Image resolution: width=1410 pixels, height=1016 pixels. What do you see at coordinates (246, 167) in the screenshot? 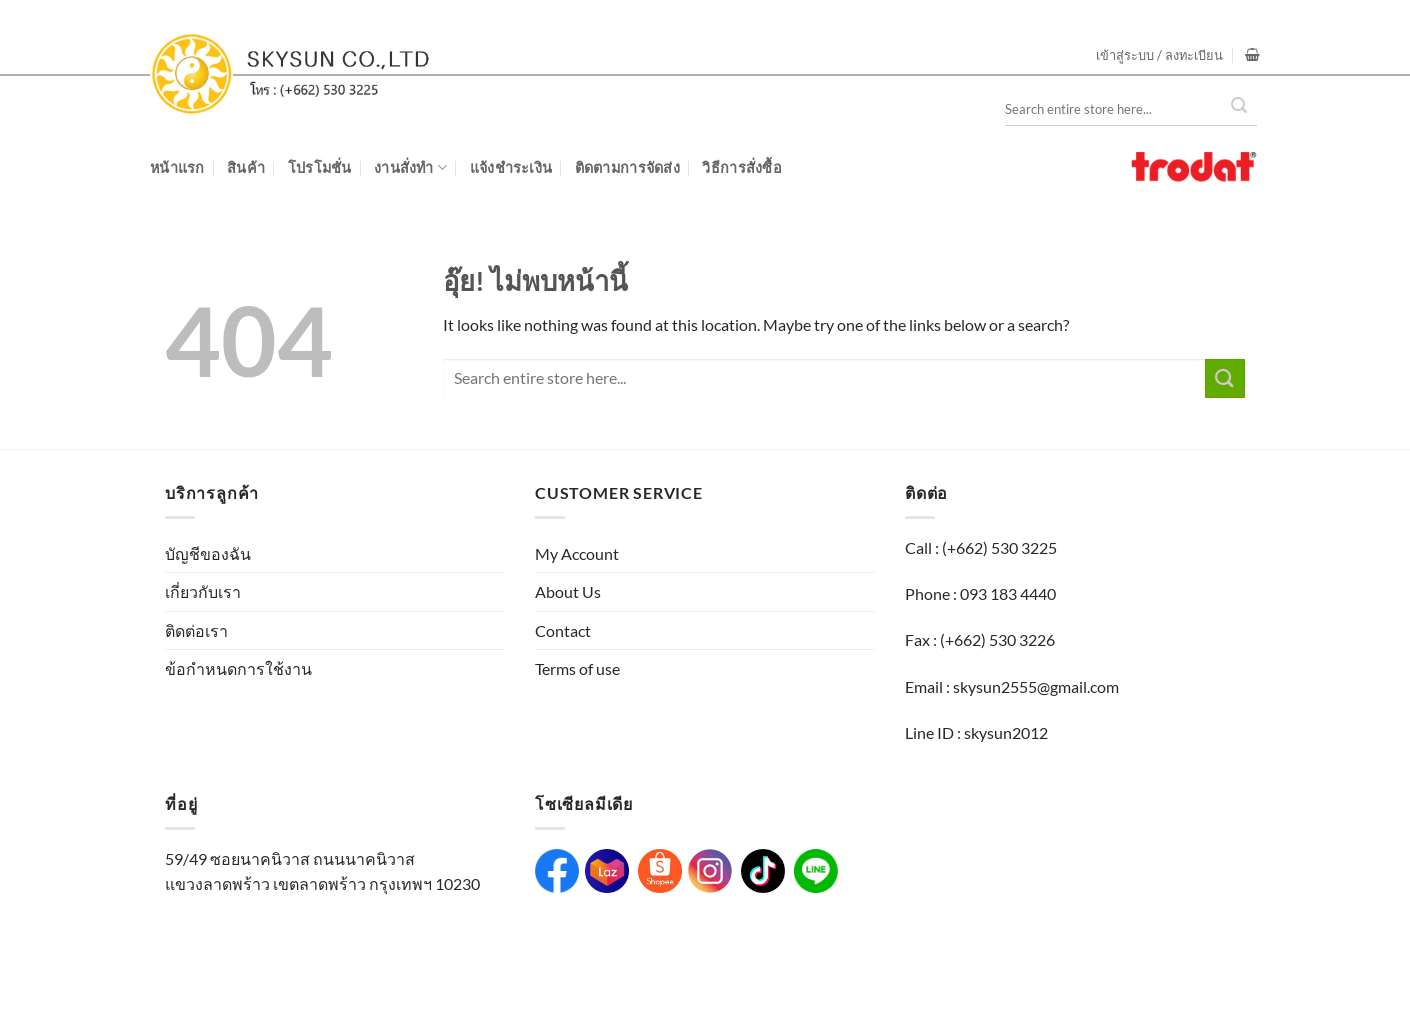
I see `สินค้า` at bounding box center [246, 167].